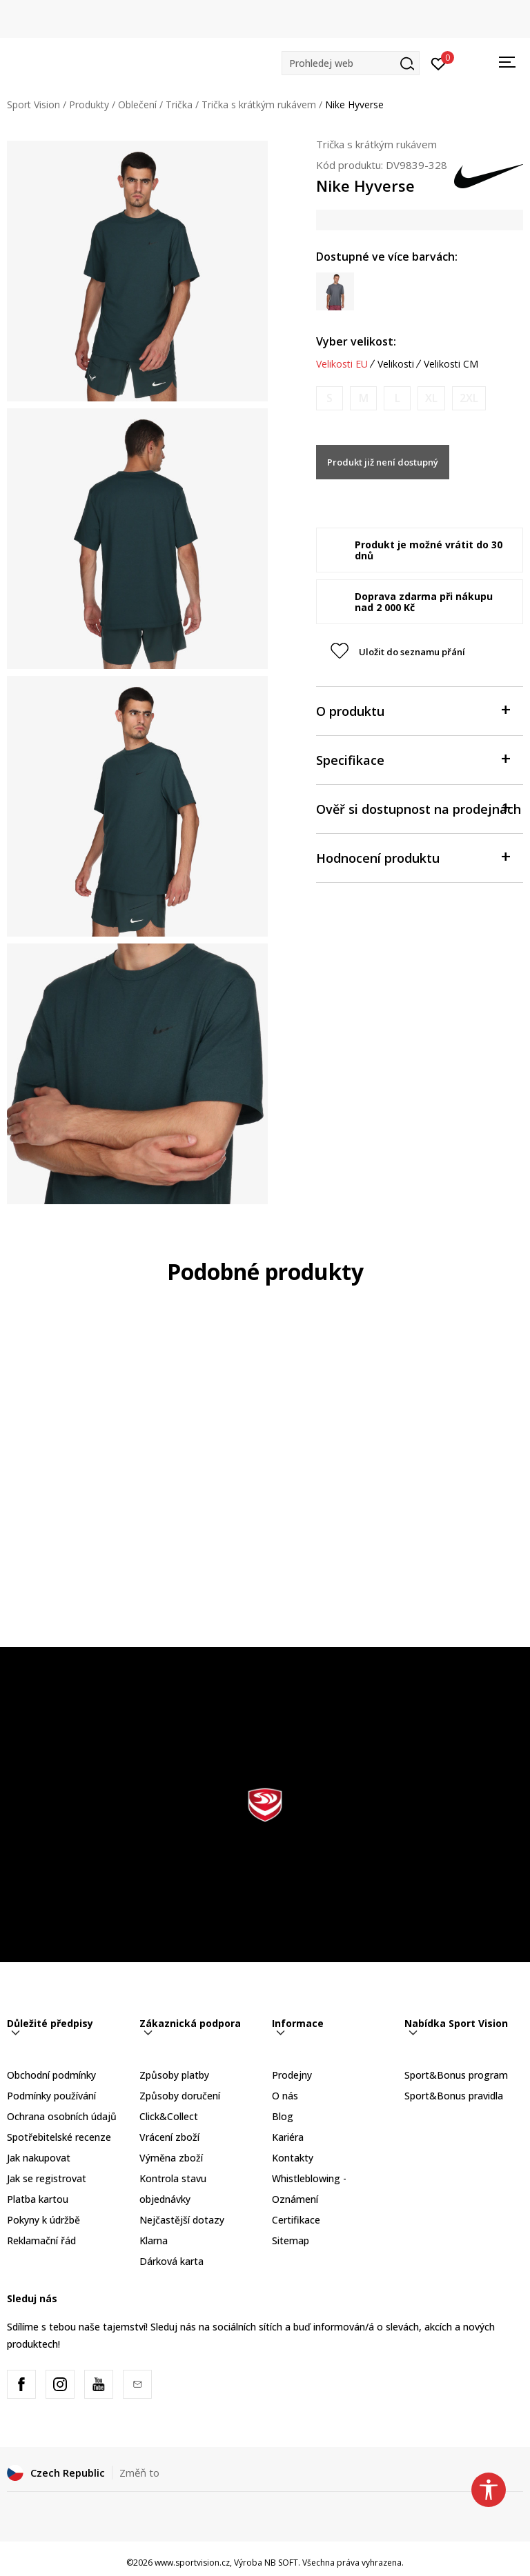 The height and width of the screenshot is (2576, 530). Describe the element at coordinates (281, 2562) in the screenshot. I see `NB SOFT` at that location.